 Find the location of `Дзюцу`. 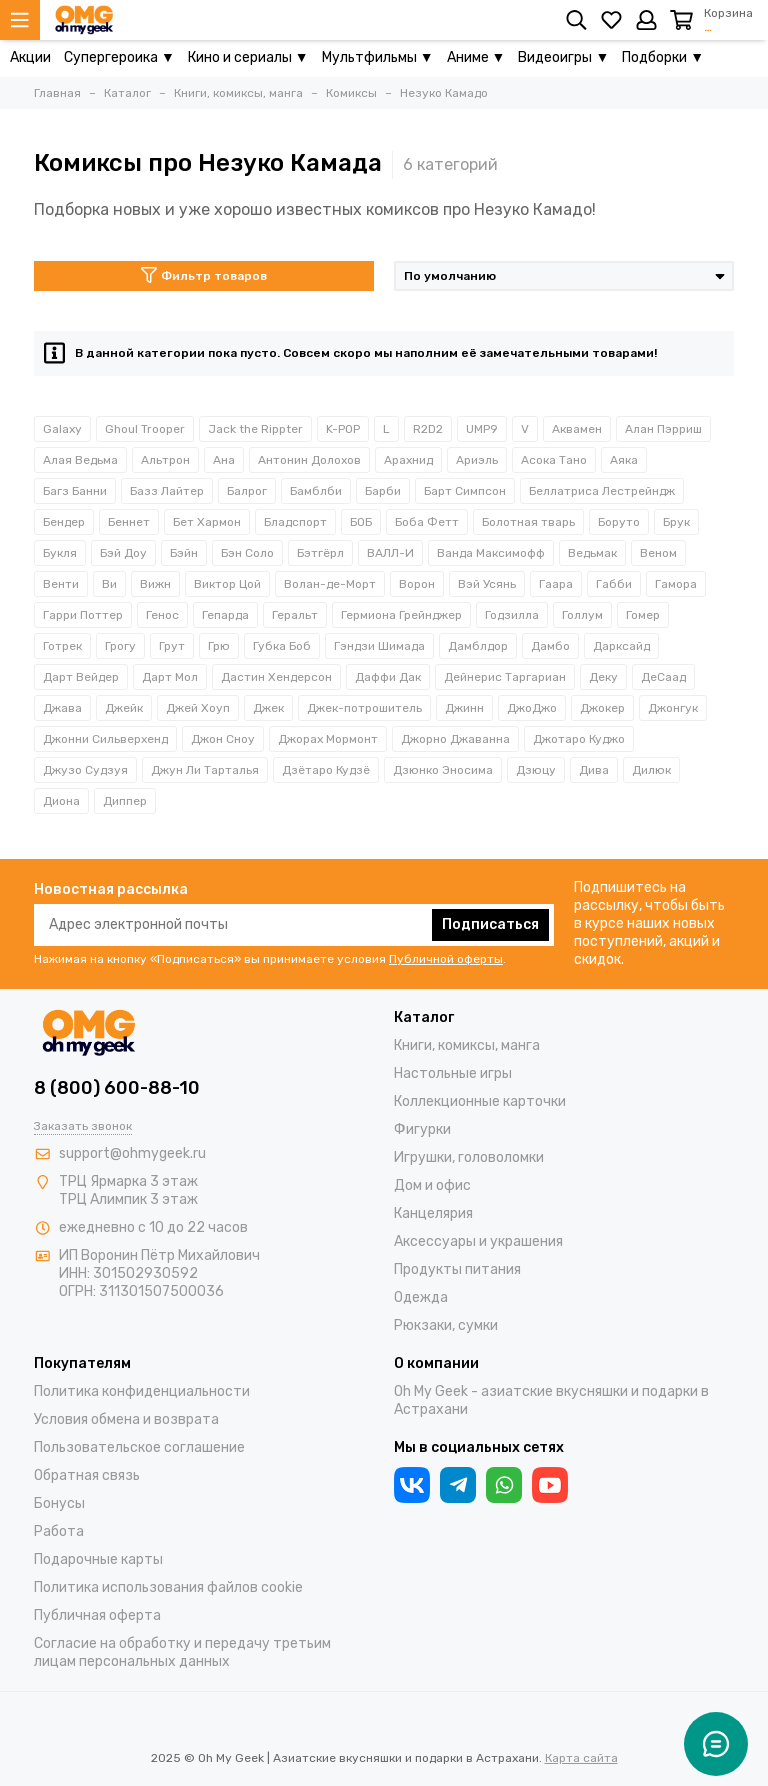

Дзюцу is located at coordinates (536, 770).